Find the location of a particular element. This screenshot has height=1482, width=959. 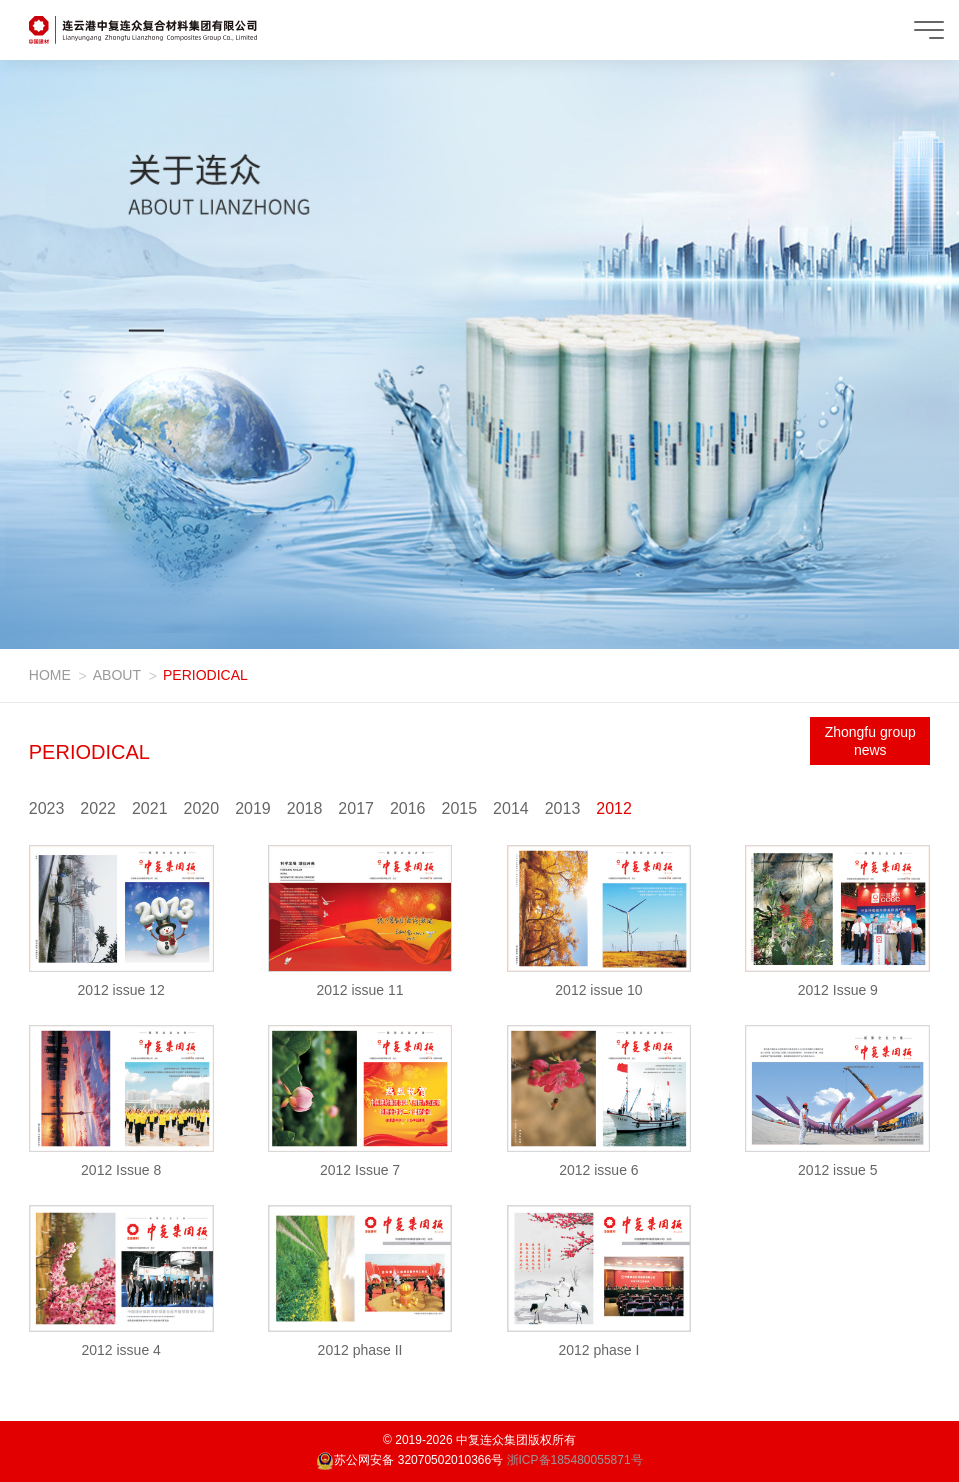

2012 is located at coordinates (614, 808).